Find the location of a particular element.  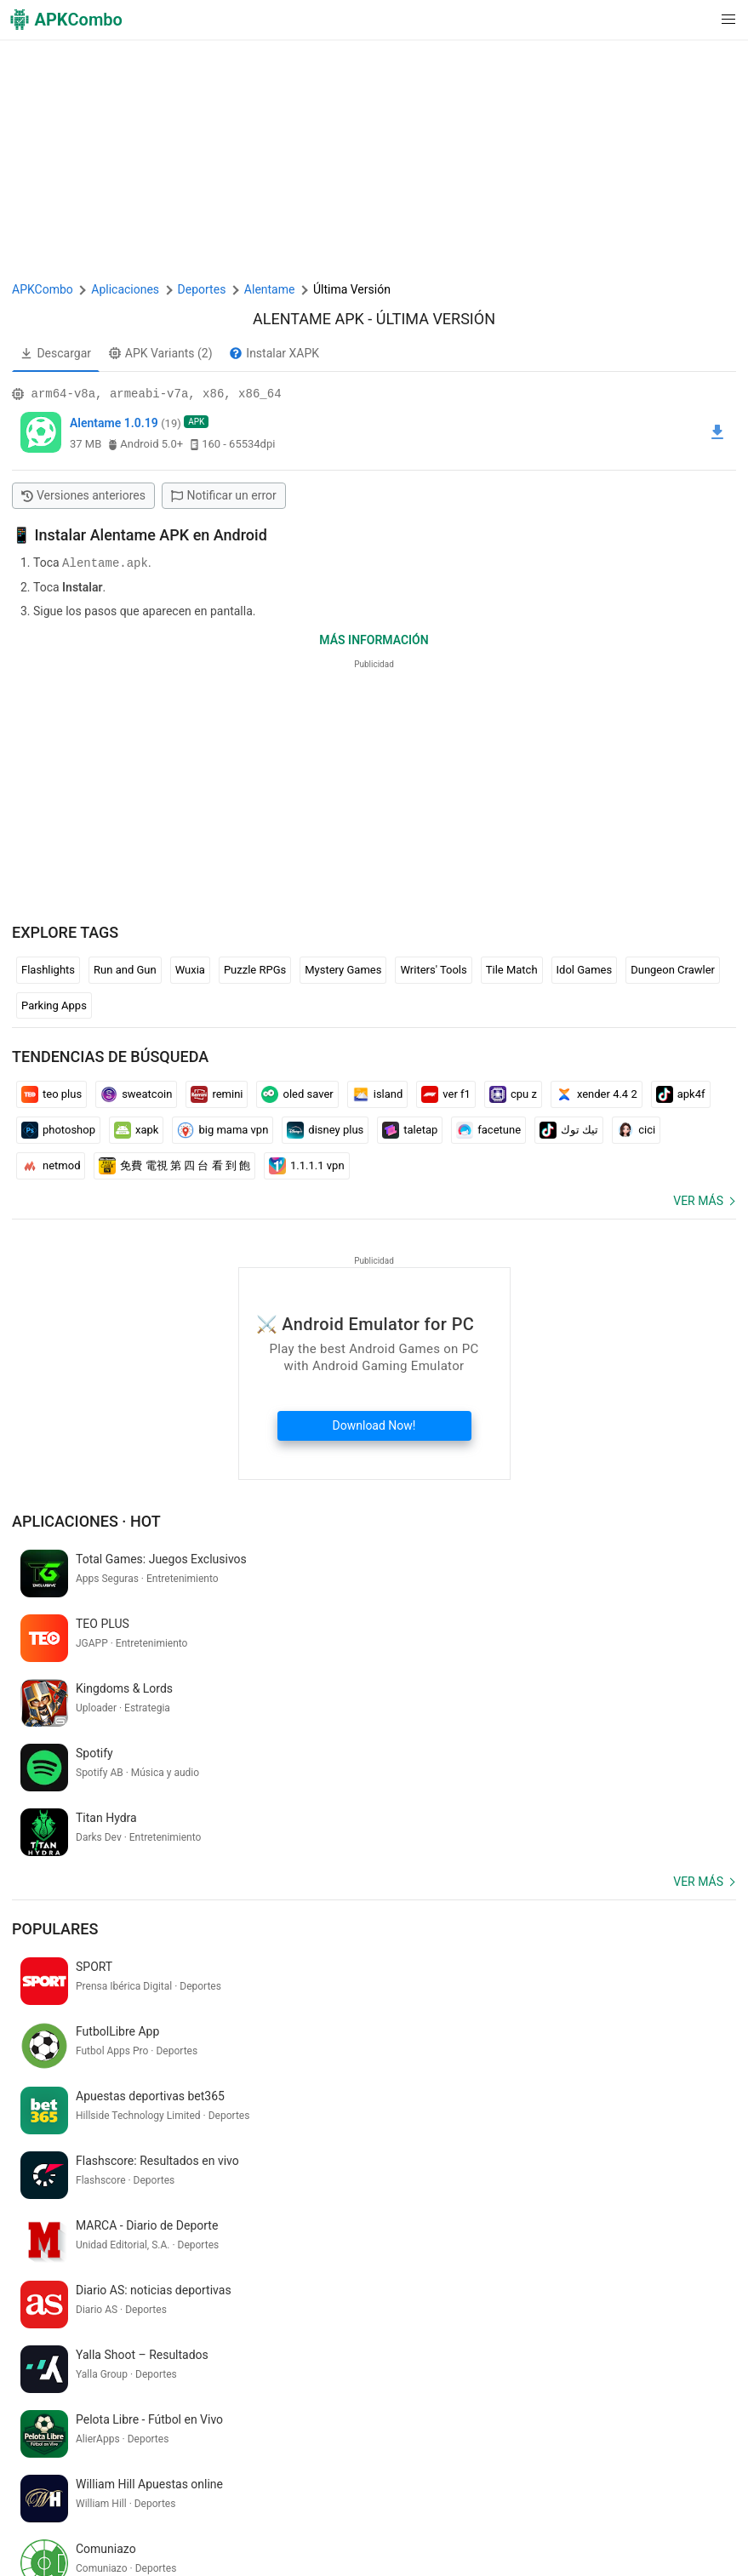

Parking Apps is located at coordinates (54, 1004).